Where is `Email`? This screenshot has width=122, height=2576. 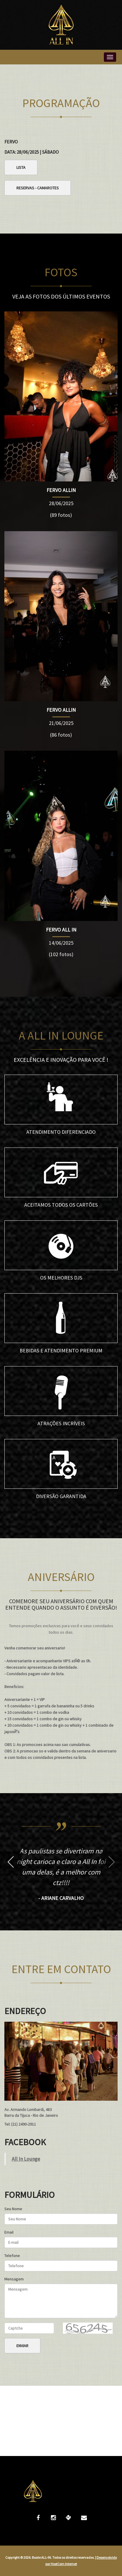 Email is located at coordinates (8, 2232).